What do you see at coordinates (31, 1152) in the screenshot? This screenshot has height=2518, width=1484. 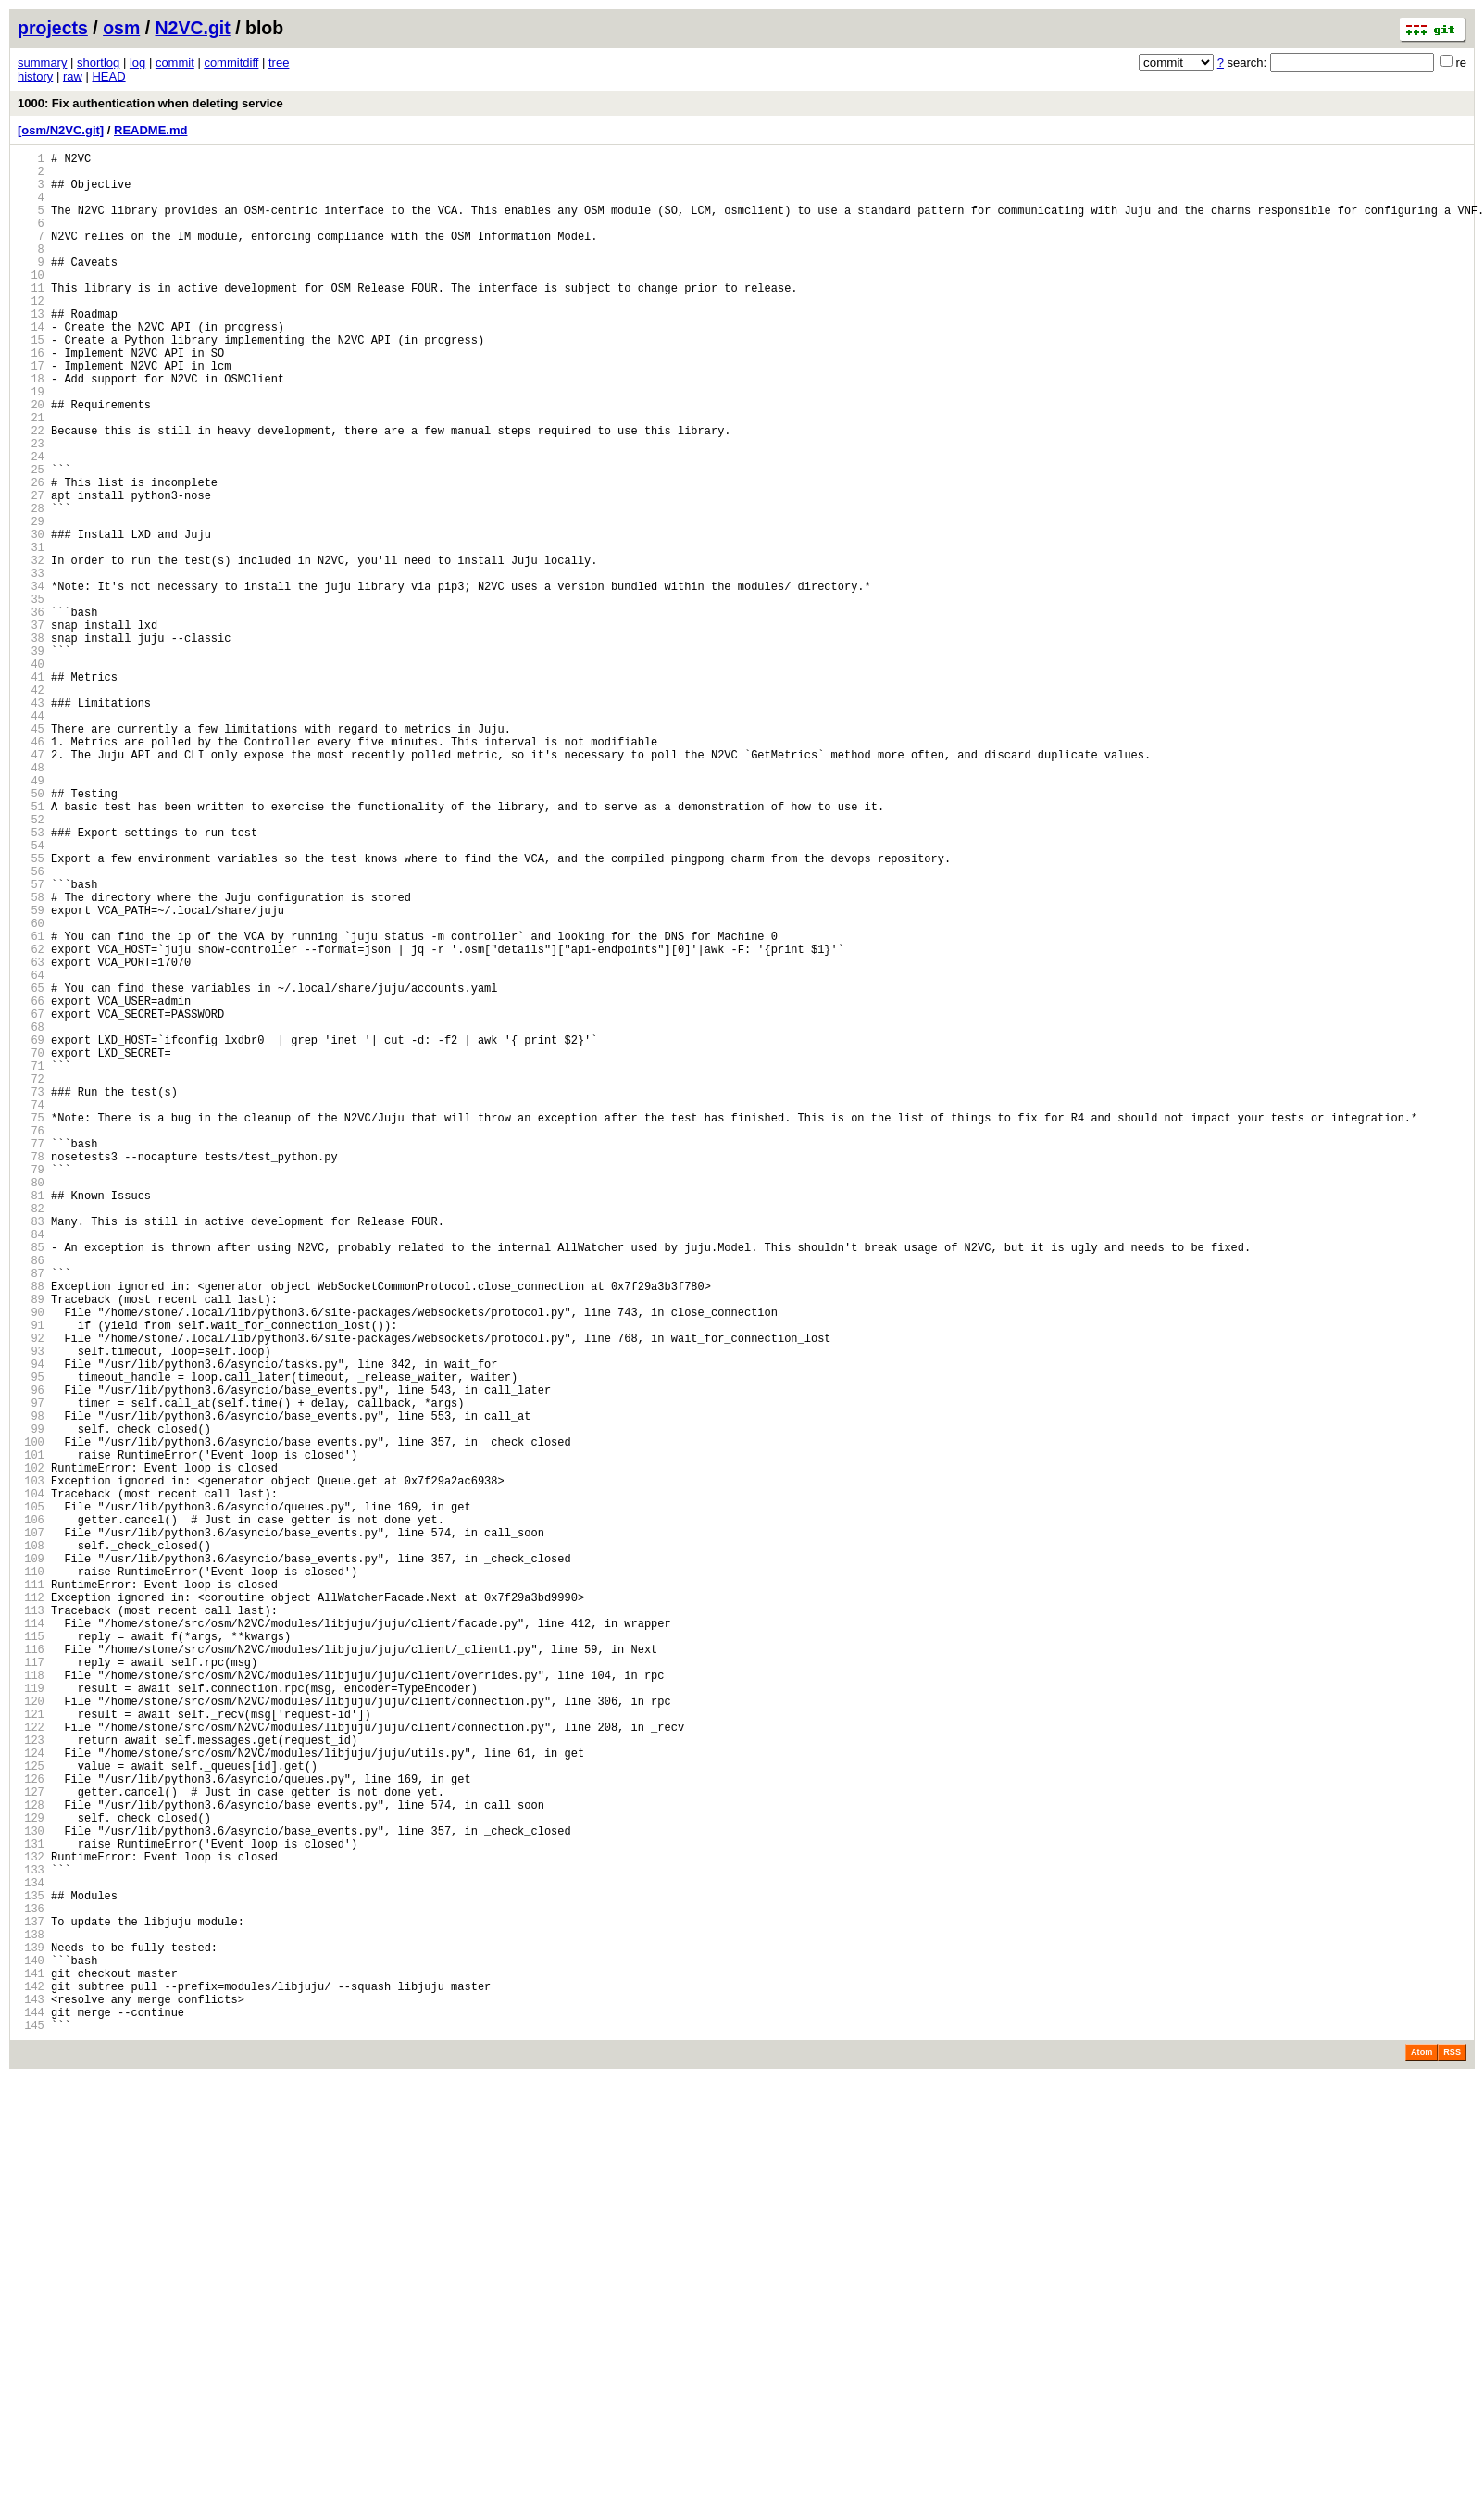 I see `64` at bounding box center [31, 1152].